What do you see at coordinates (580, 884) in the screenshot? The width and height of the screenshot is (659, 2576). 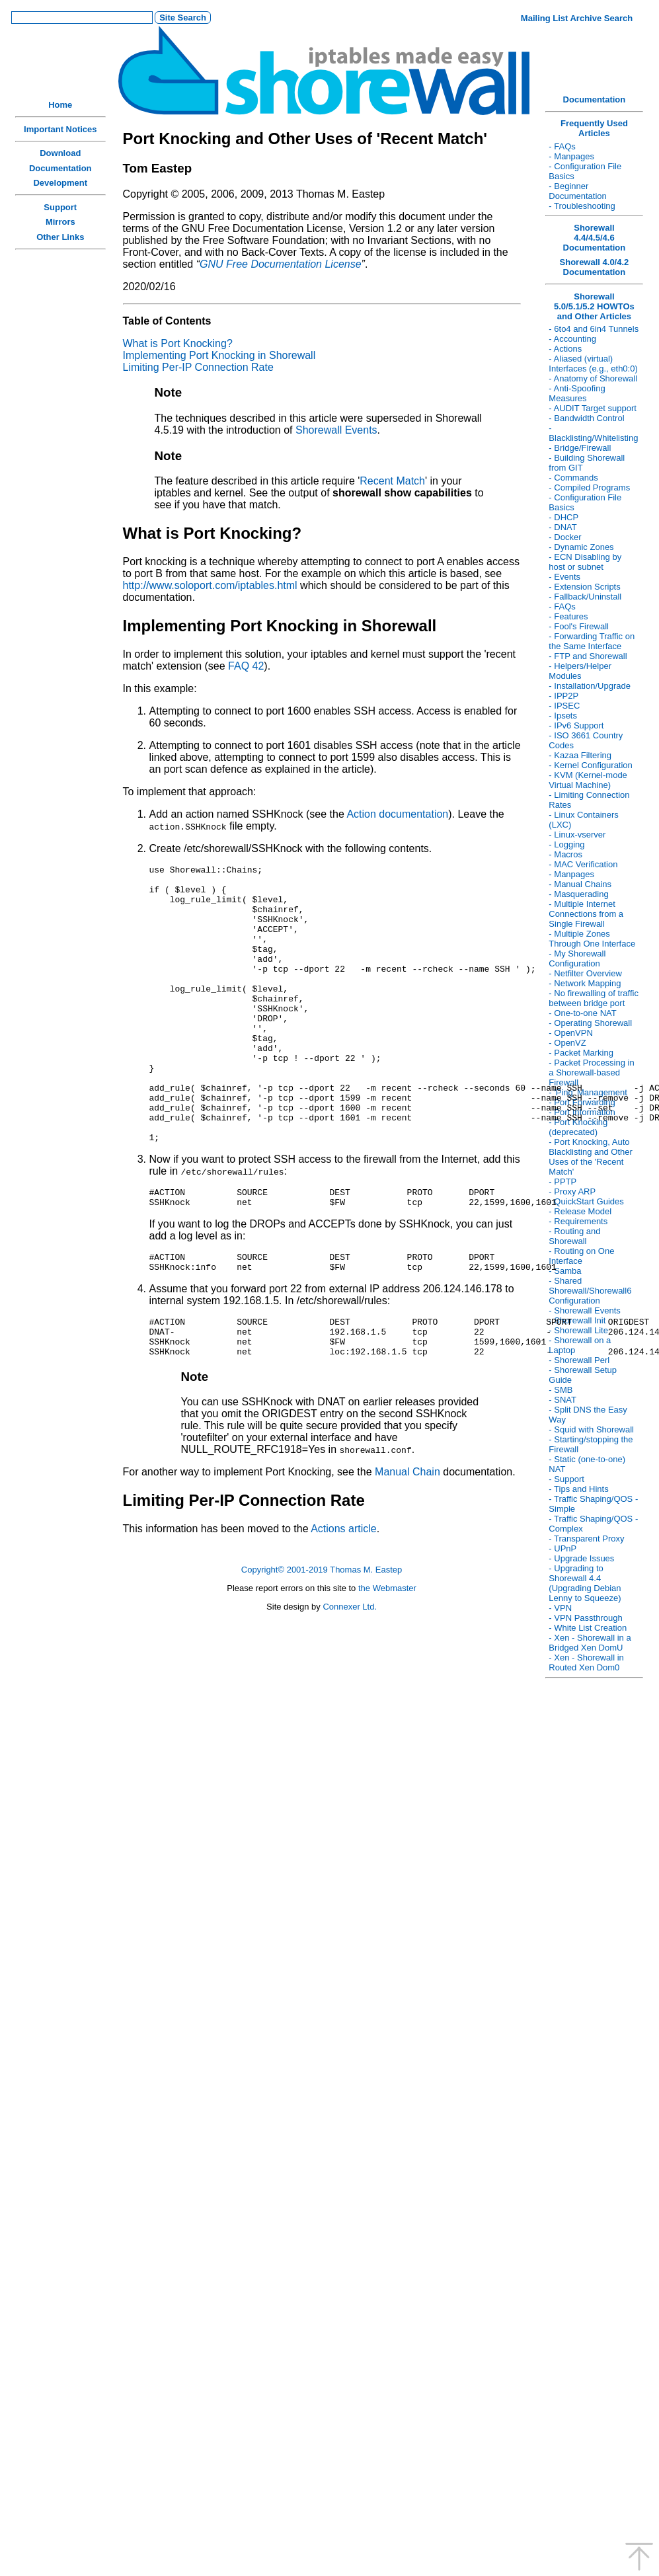 I see `- Manual Chains` at bounding box center [580, 884].